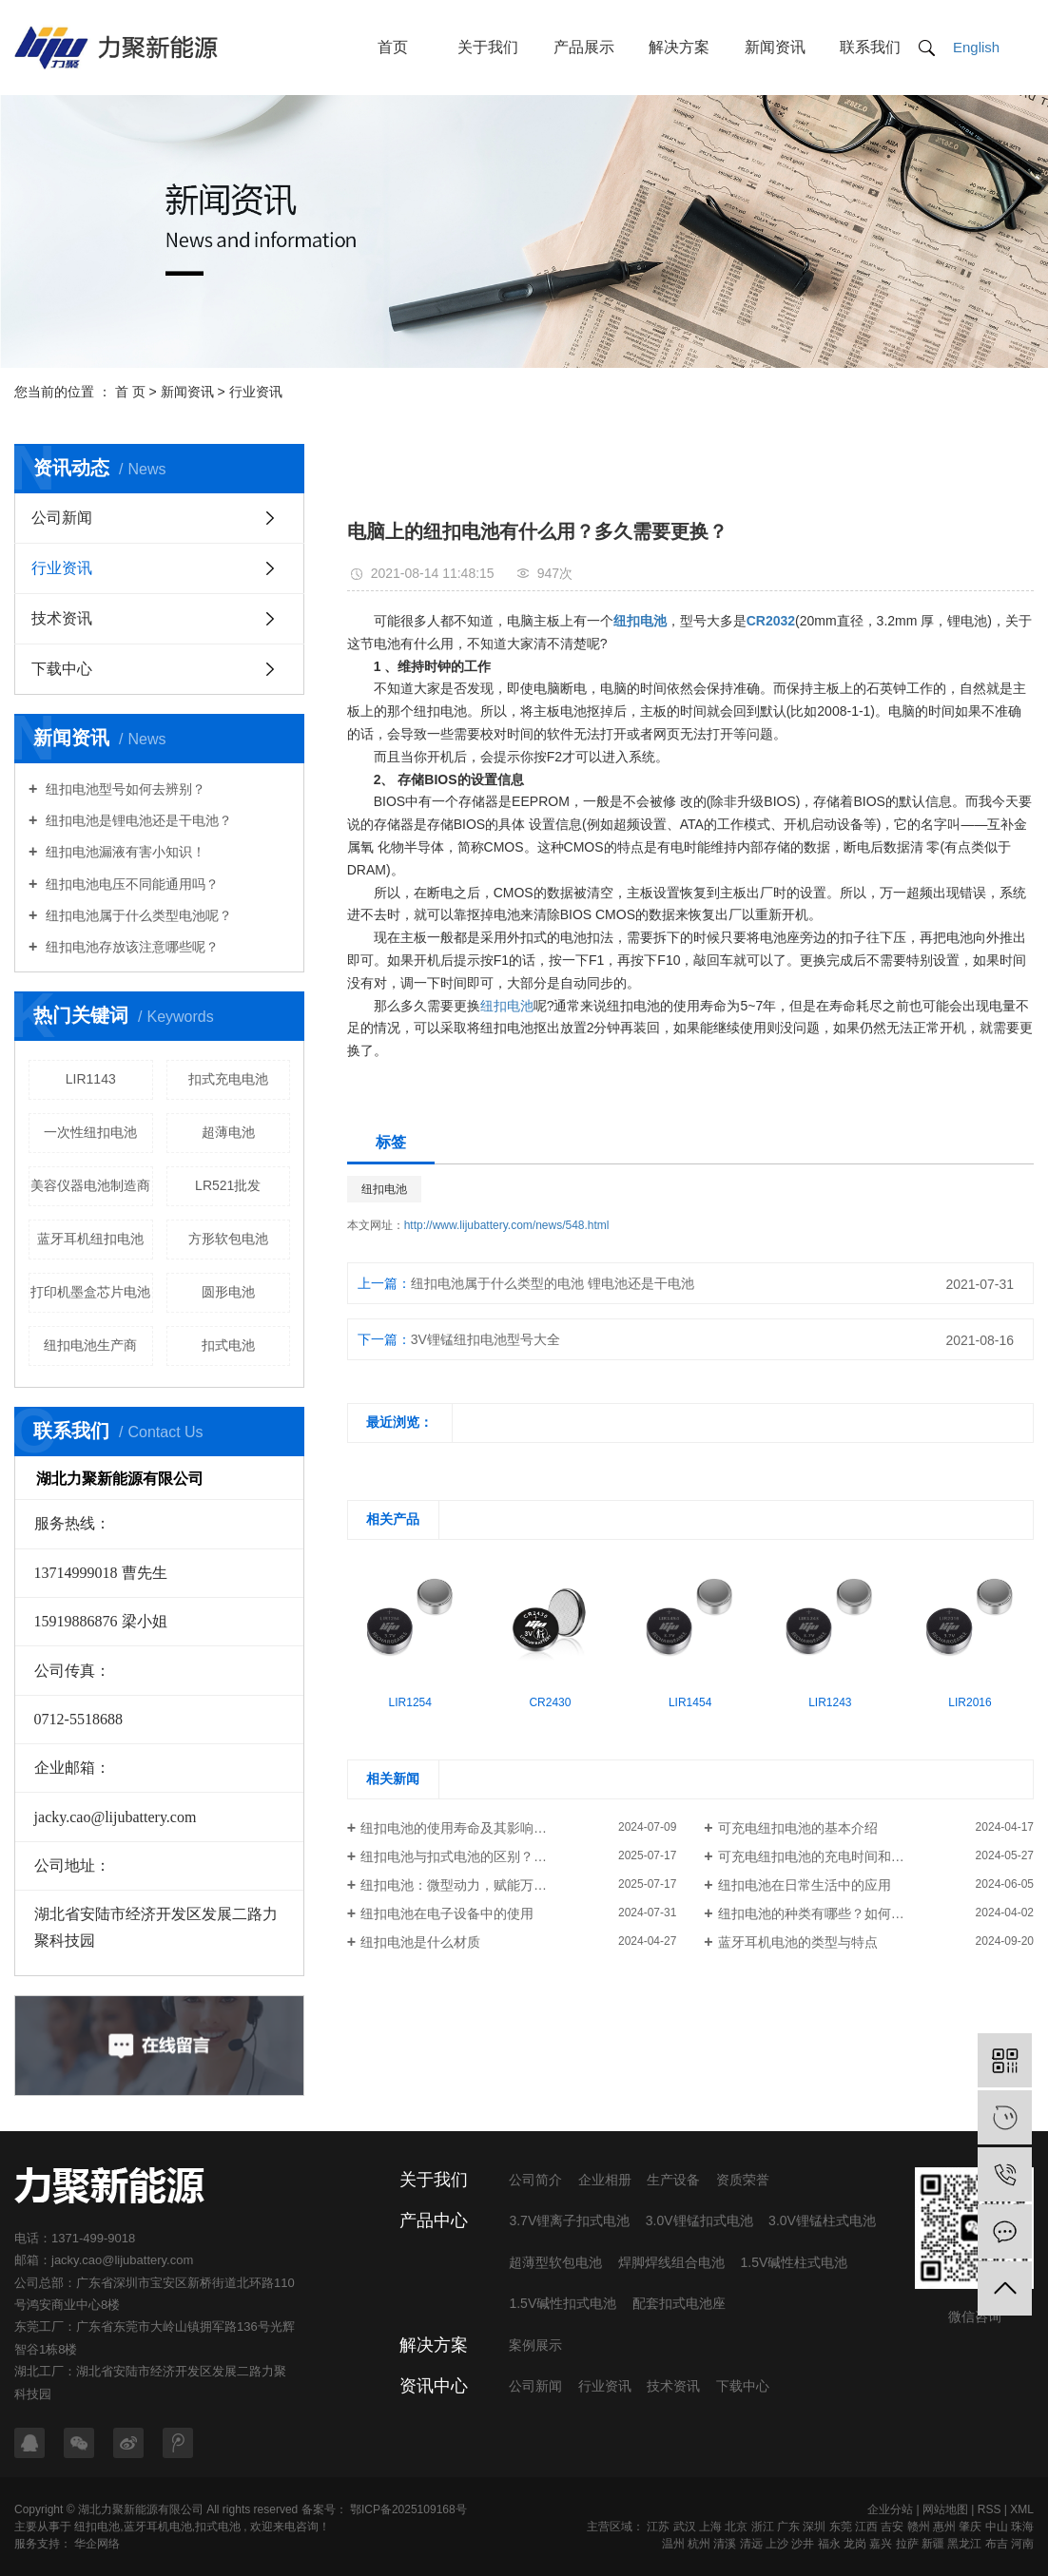  I want to click on 纽扣电池属于什么类型的电池 锂电池还是干电池, so click(552, 1283).